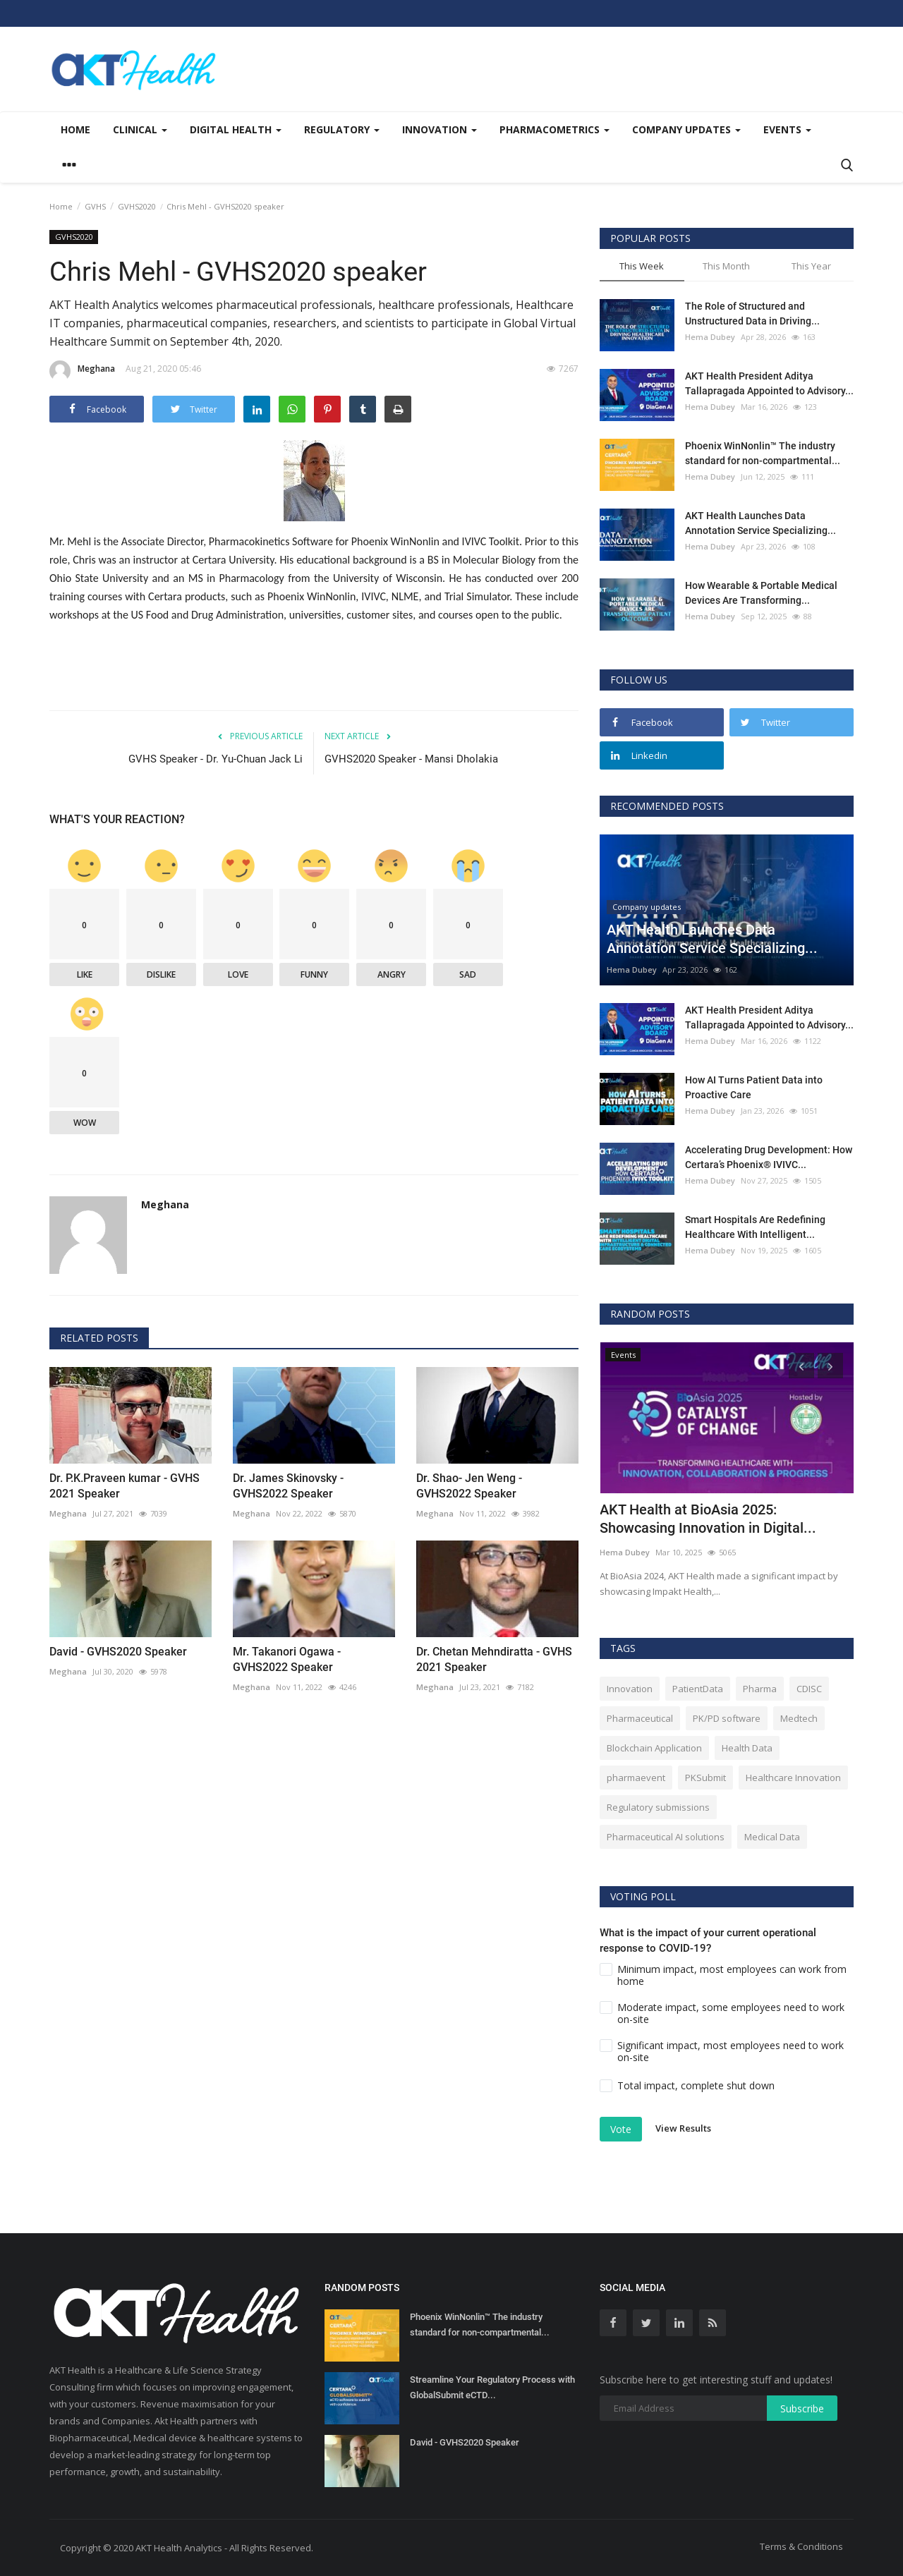  I want to click on This Month, so click(726, 266).